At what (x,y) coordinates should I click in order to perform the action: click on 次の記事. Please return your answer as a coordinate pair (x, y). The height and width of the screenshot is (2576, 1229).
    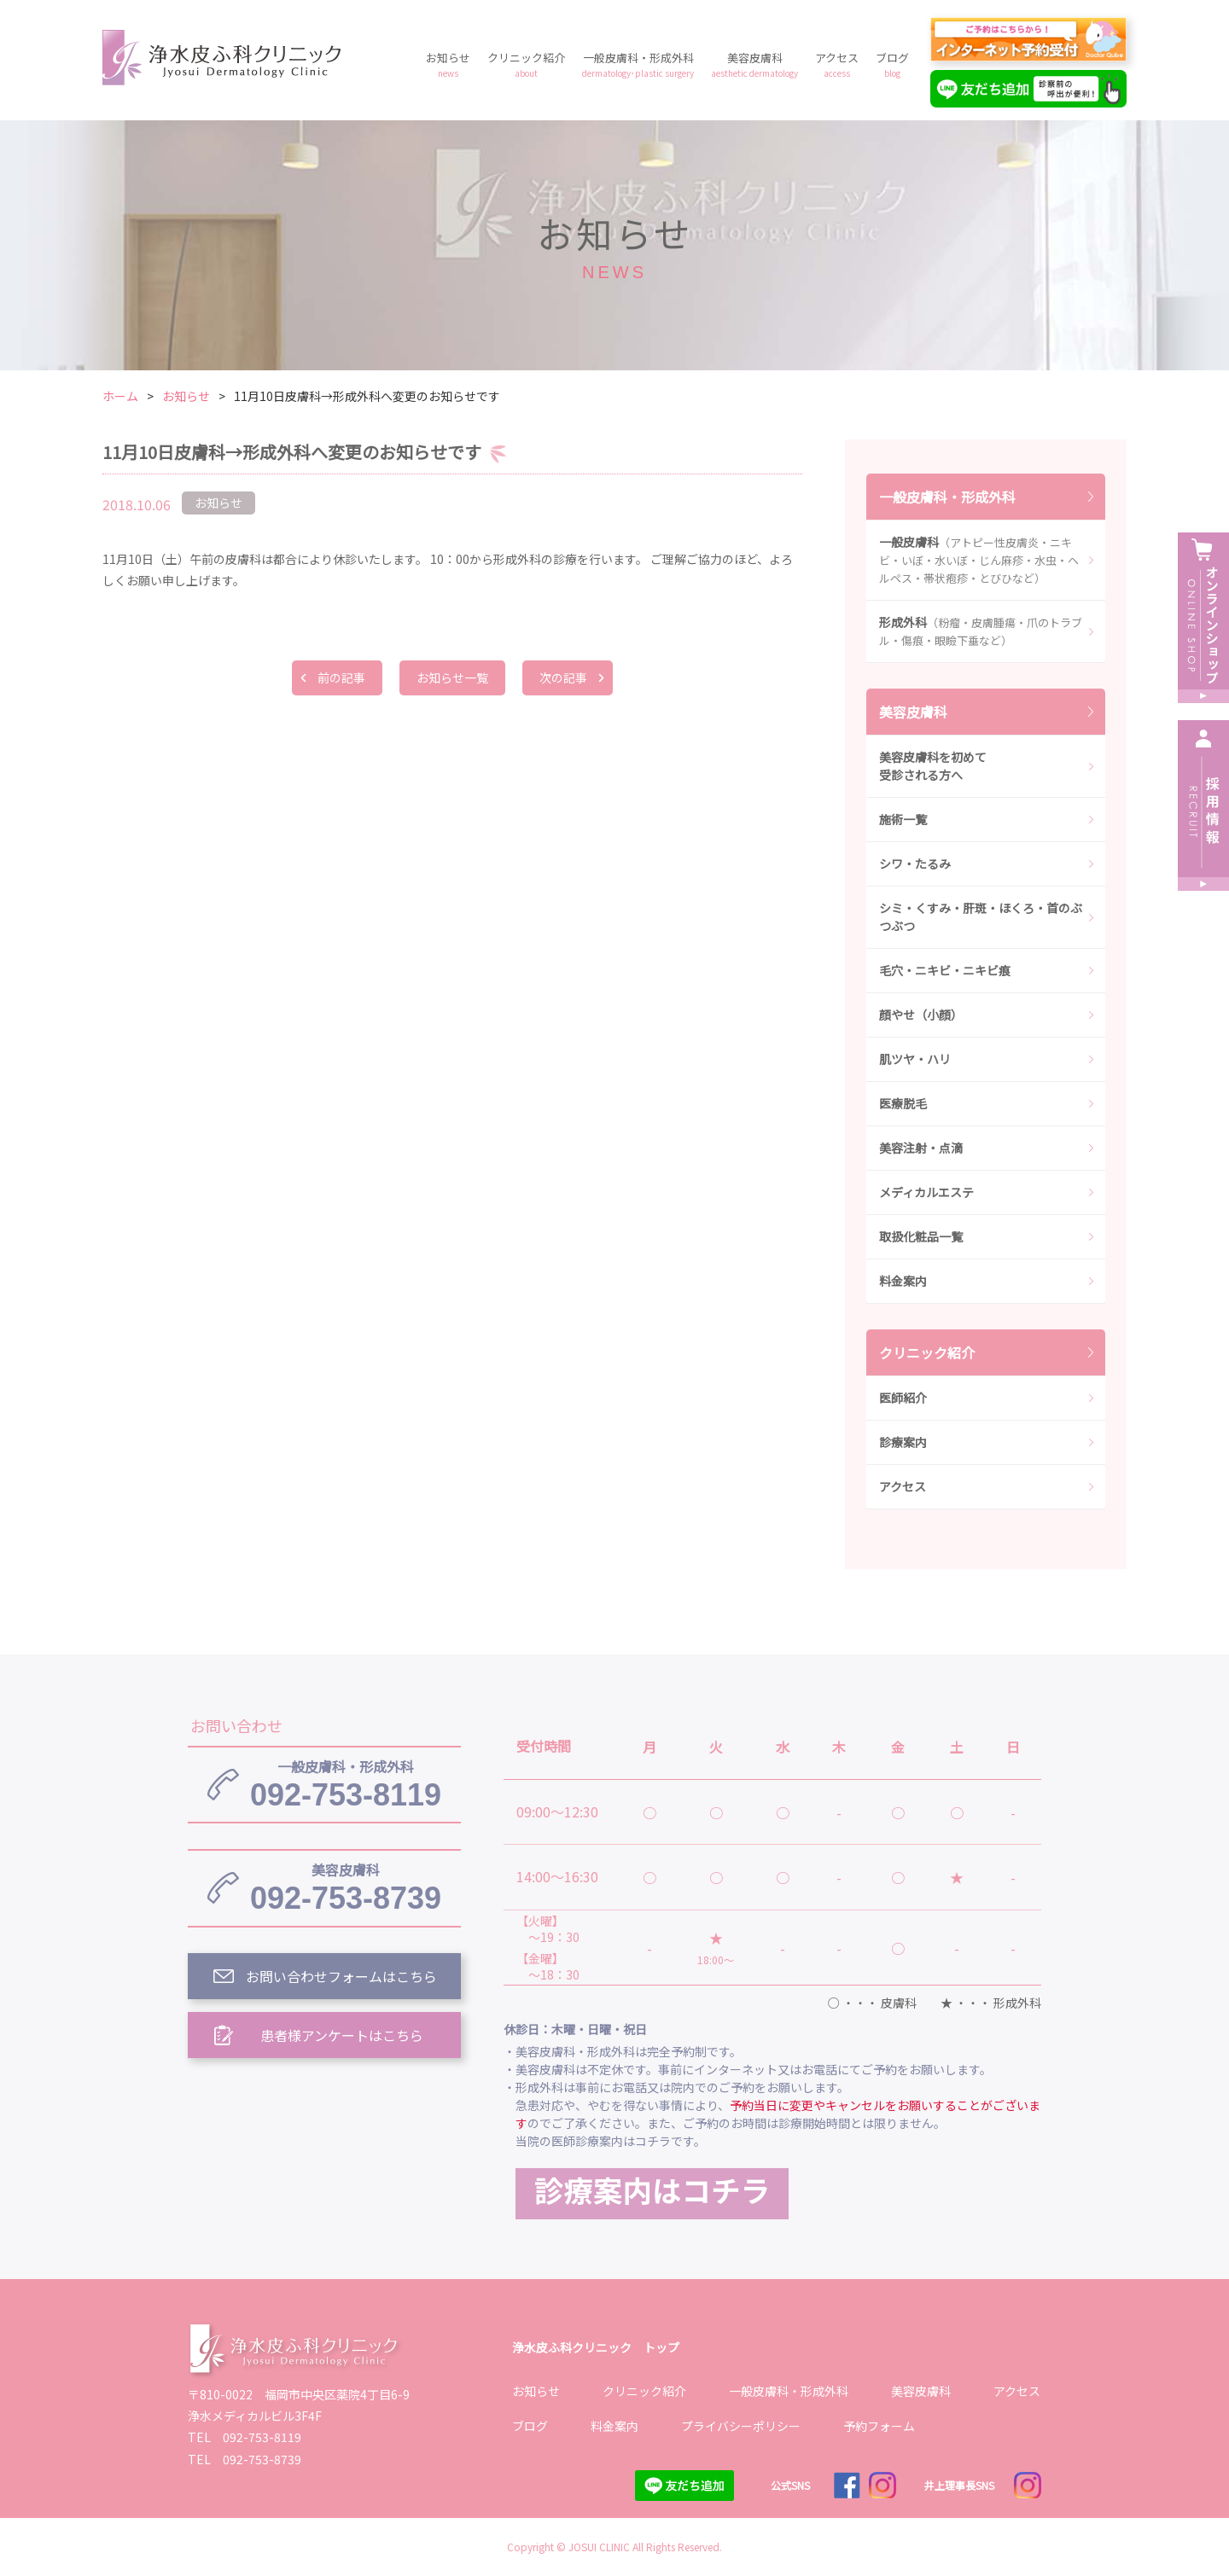
    Looking at the image, I should click on (563, 677).